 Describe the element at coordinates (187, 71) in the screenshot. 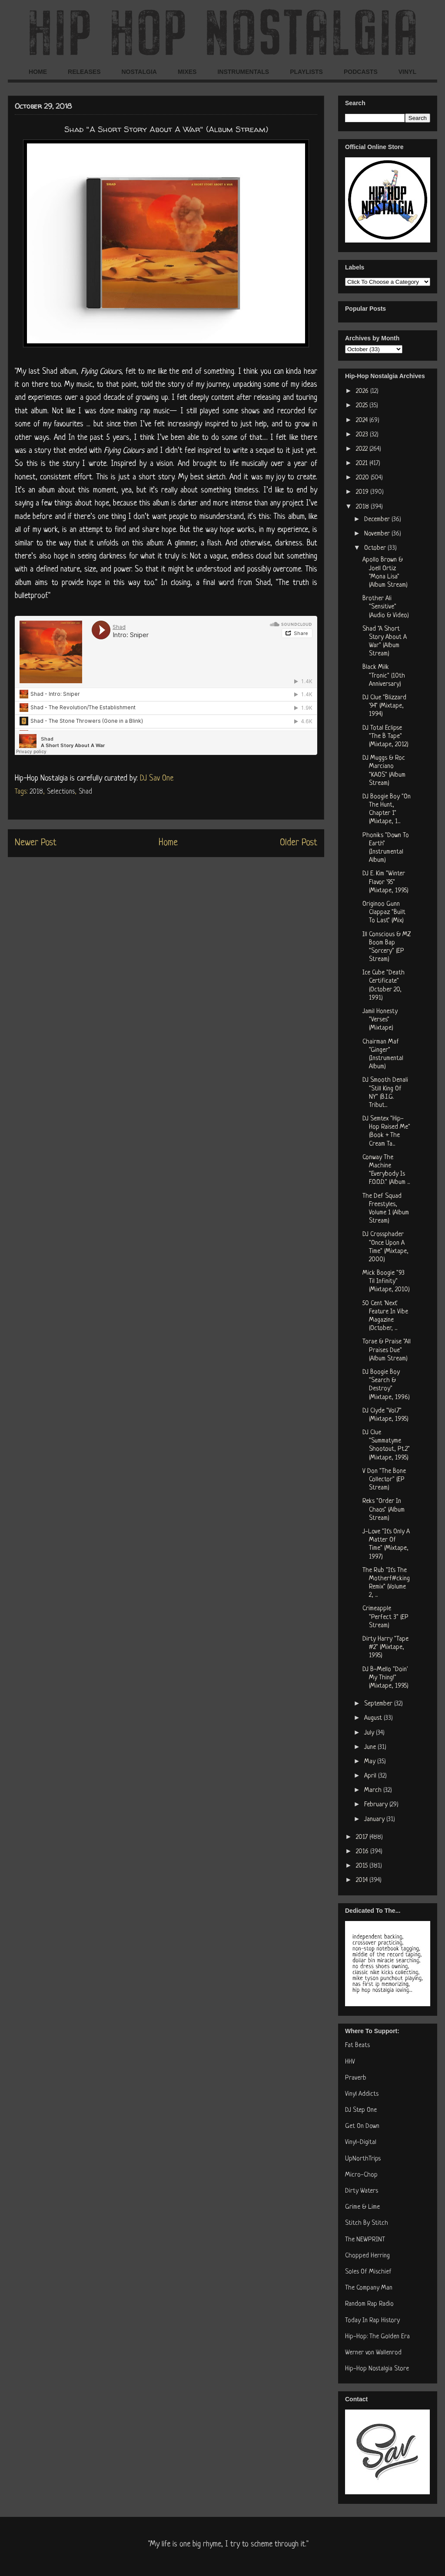

I see `MIXES` at that location.